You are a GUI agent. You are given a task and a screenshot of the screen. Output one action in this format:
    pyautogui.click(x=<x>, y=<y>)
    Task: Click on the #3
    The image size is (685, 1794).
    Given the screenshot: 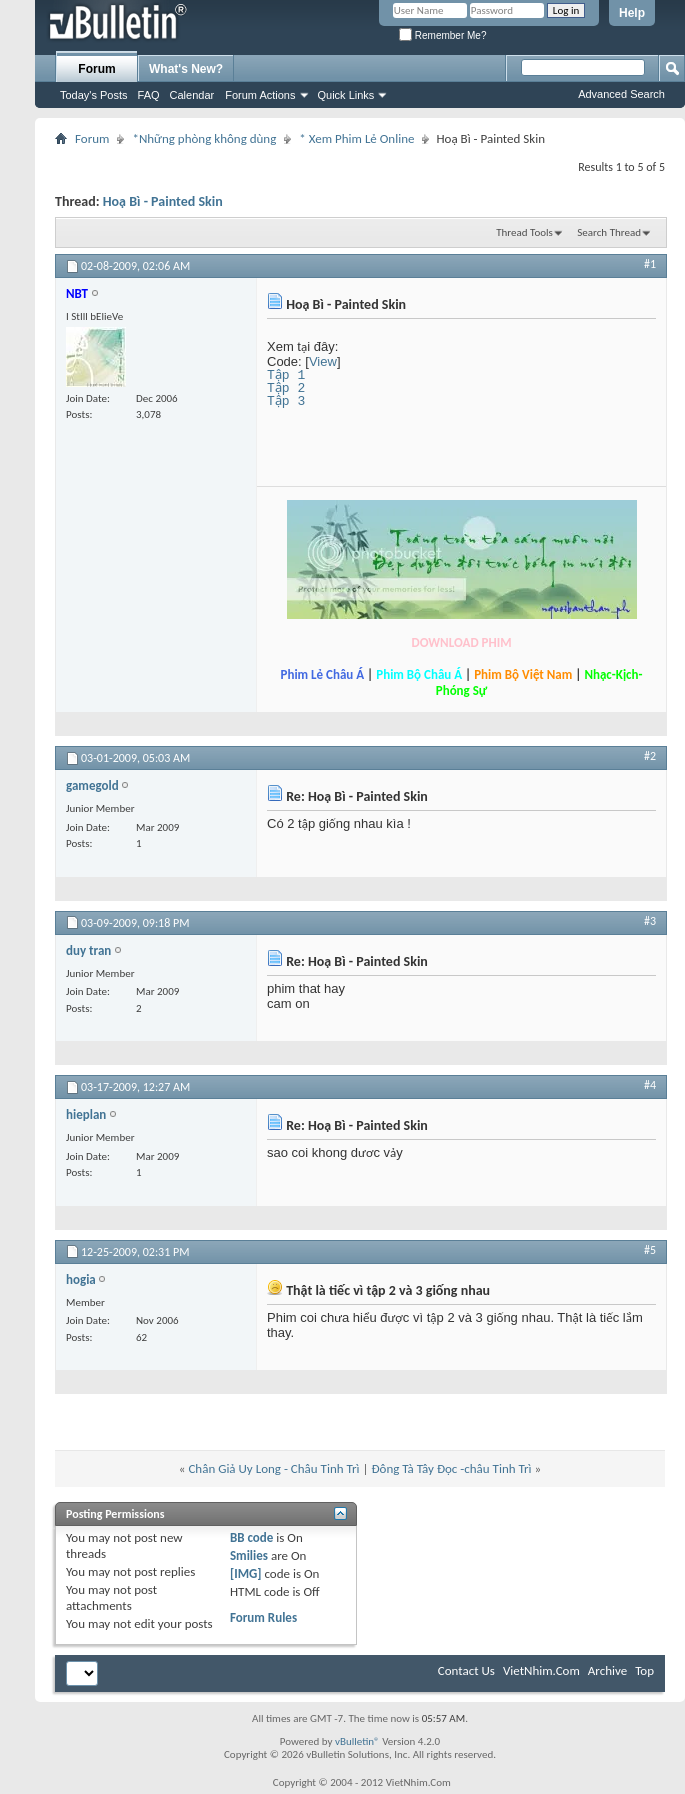 What is the action you would take?
    pyautogui.click(x=650, y=921)
    